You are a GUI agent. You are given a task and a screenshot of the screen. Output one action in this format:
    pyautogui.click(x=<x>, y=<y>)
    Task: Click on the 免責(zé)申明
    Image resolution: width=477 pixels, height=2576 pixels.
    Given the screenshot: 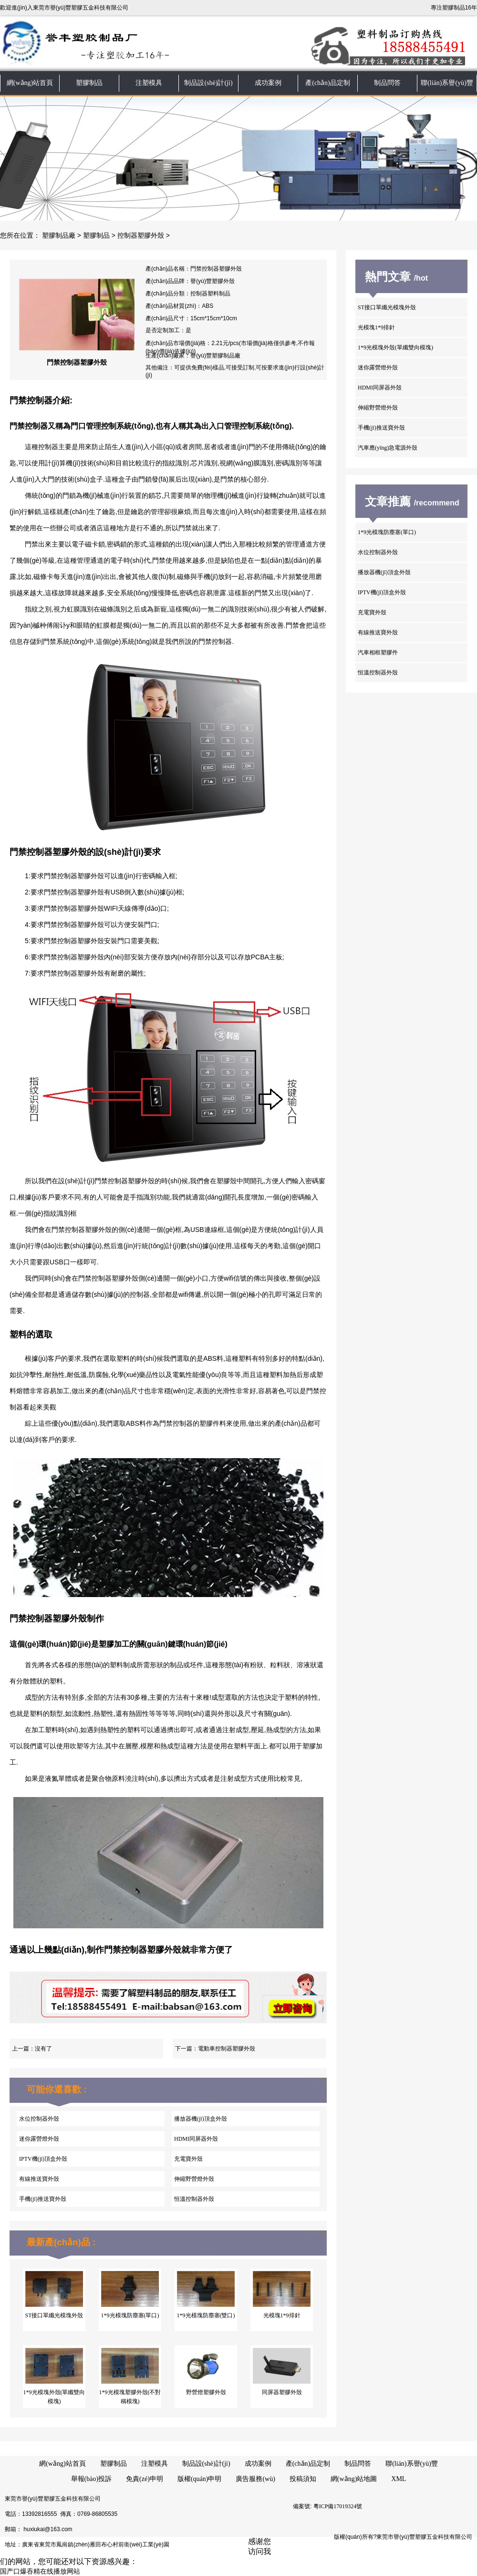 What is the action you would take?
    pyautogui.click(x=144, y=2478)
    